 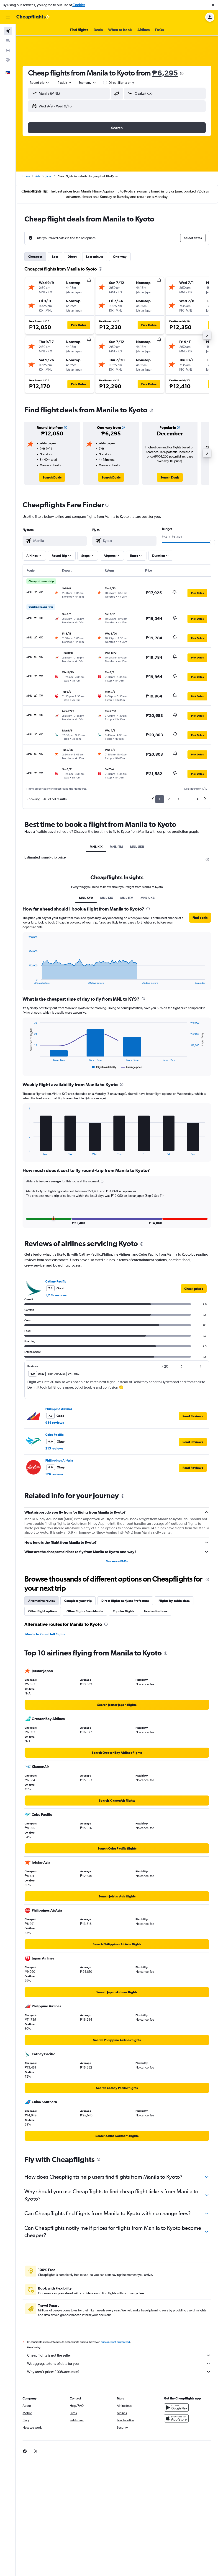 I want to click on One-way [tab], so click(x=120, y=256).